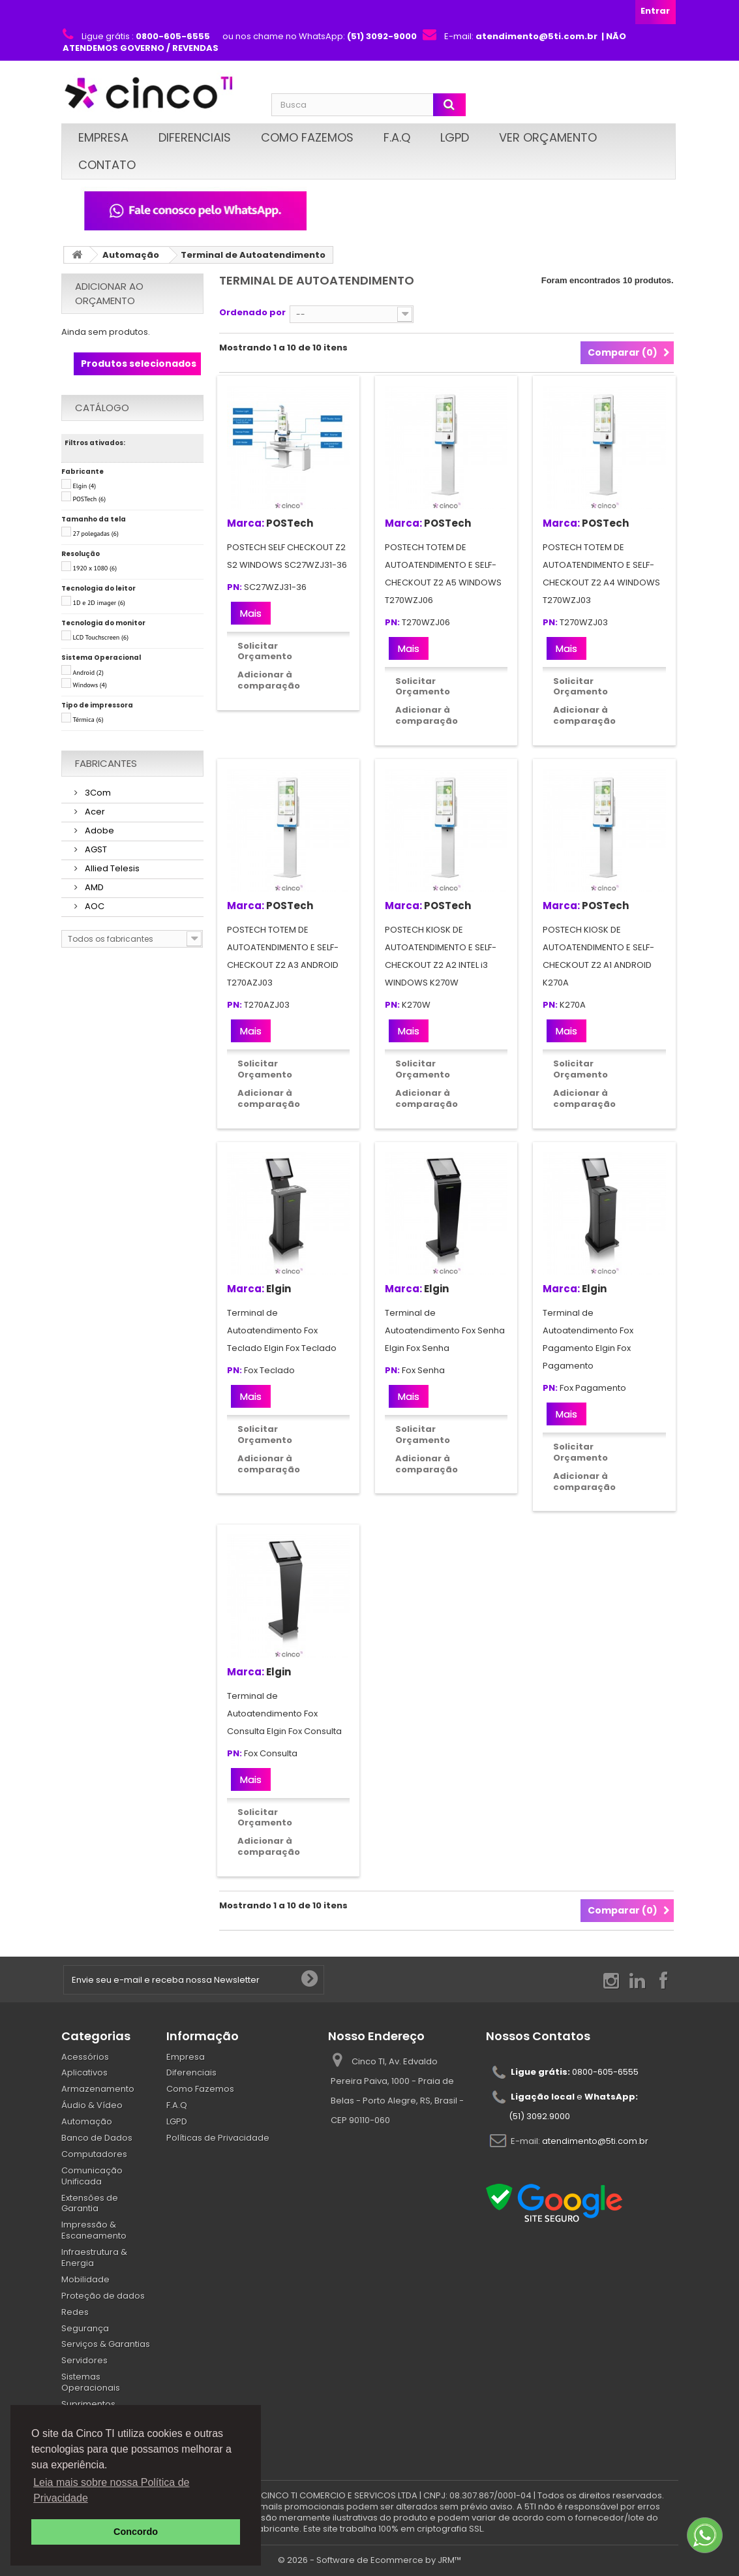 The image size is (739, 2576). What do you see at coordinates (264, 651) in the screenshot?
I see `Solicitar Orçamento` at bounding box center [264, 651].